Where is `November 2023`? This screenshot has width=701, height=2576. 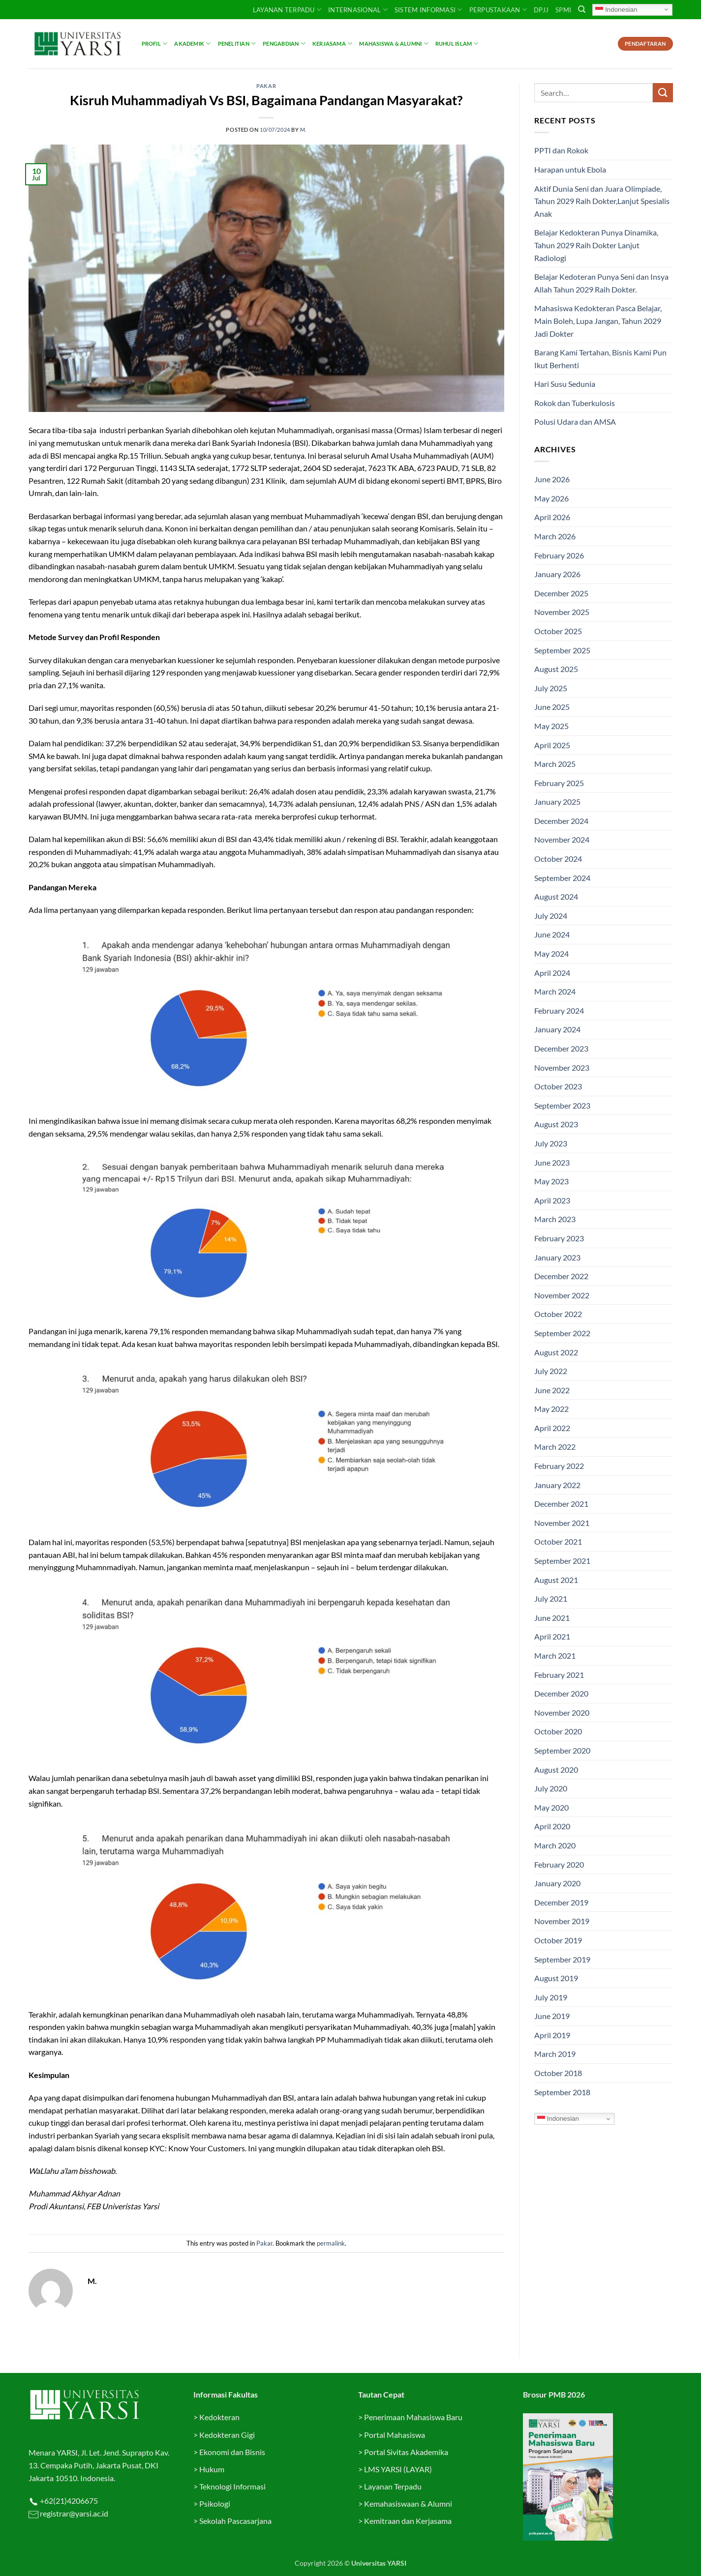
November 2023 is located at coordinates (561, 1067).